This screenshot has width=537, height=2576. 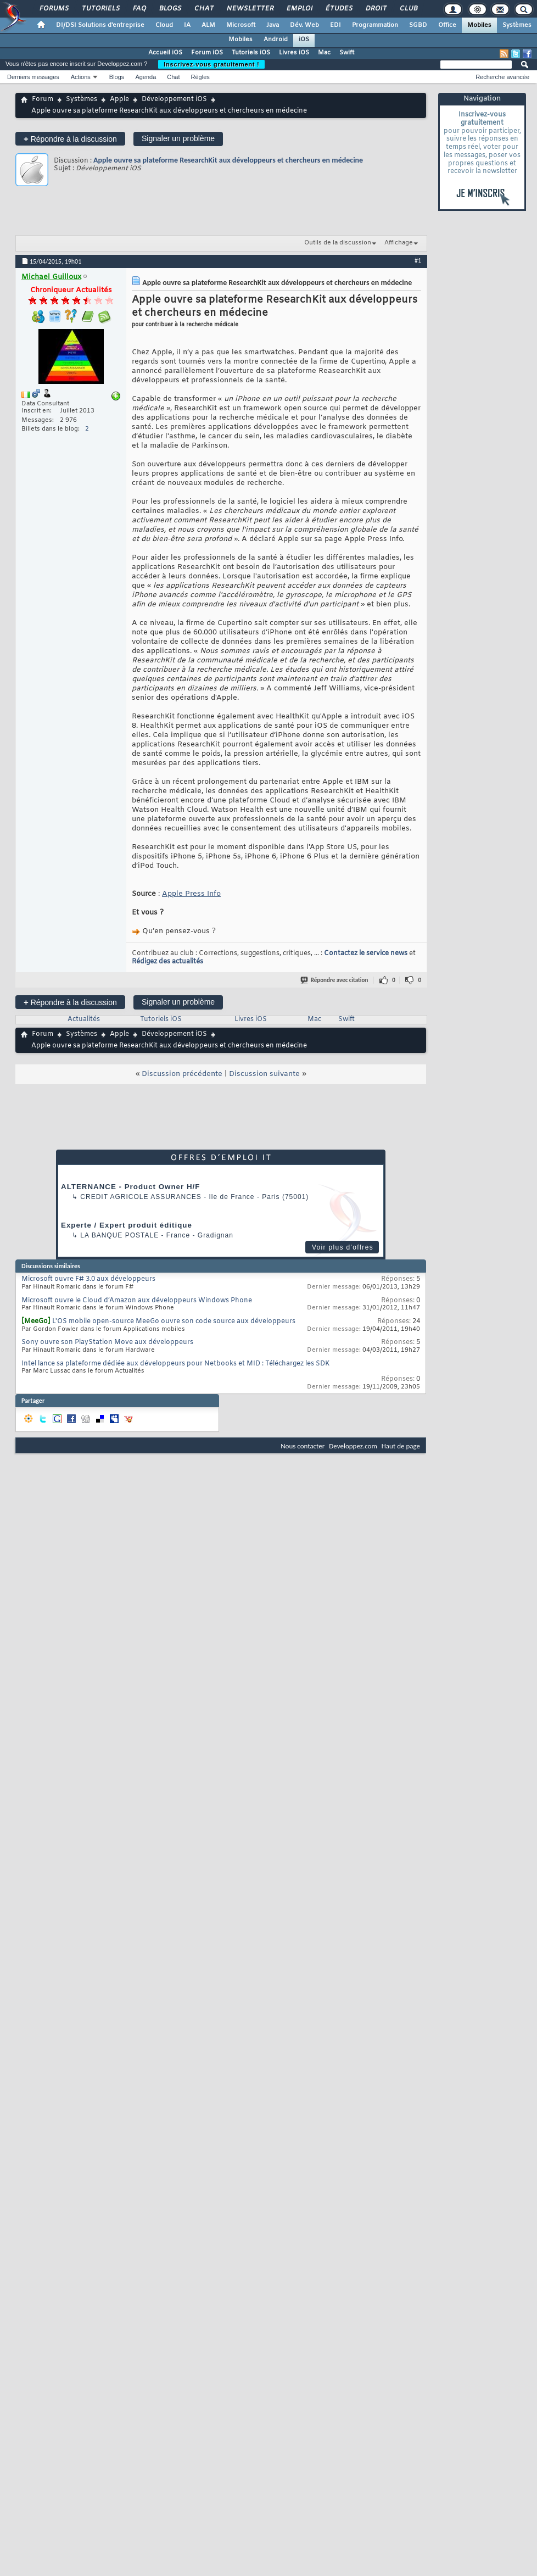 What do you see at coordinates (139, 8) in the screenshot?
I see `FAQ` at bounding box center [139, 8].